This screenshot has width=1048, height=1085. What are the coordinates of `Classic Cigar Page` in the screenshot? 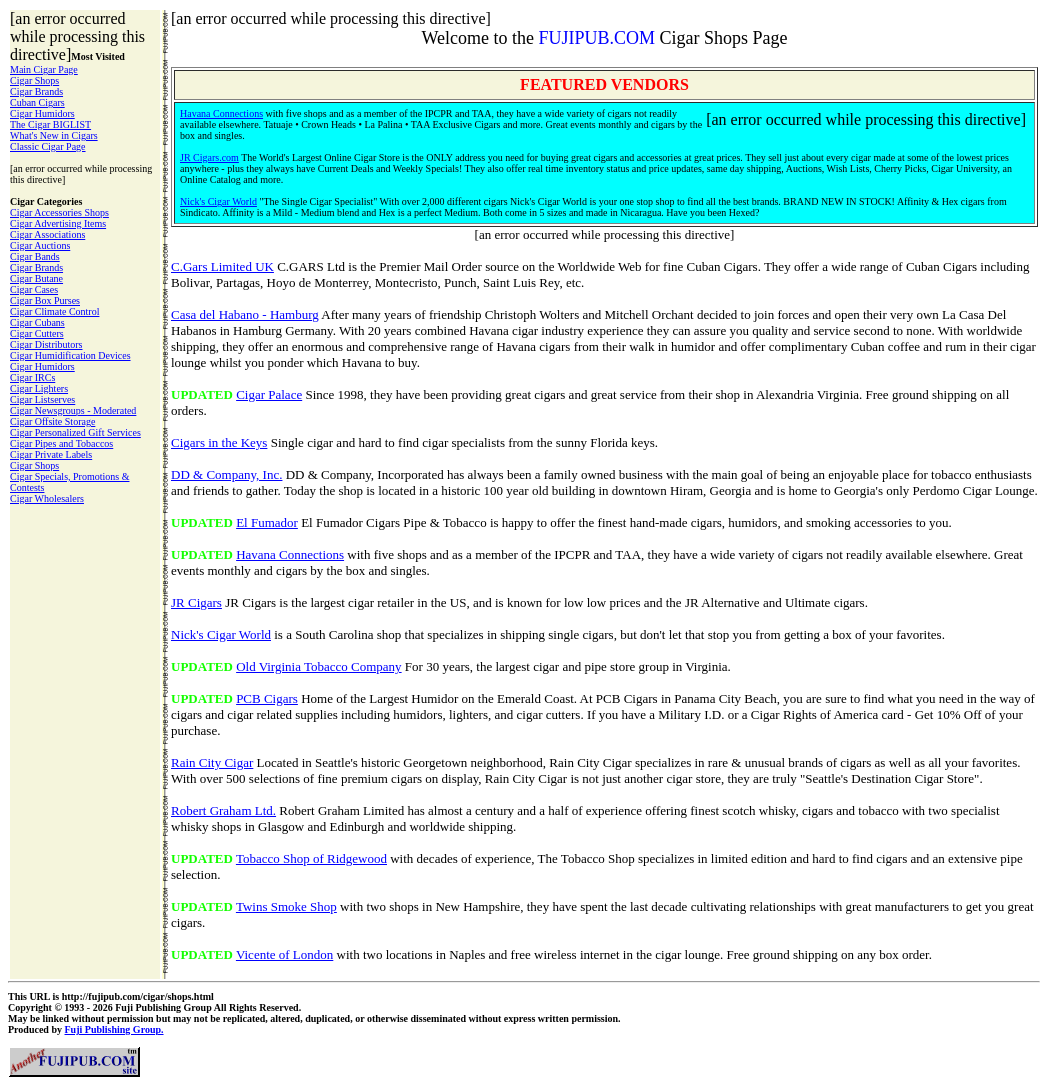 It's located at (48, 146).